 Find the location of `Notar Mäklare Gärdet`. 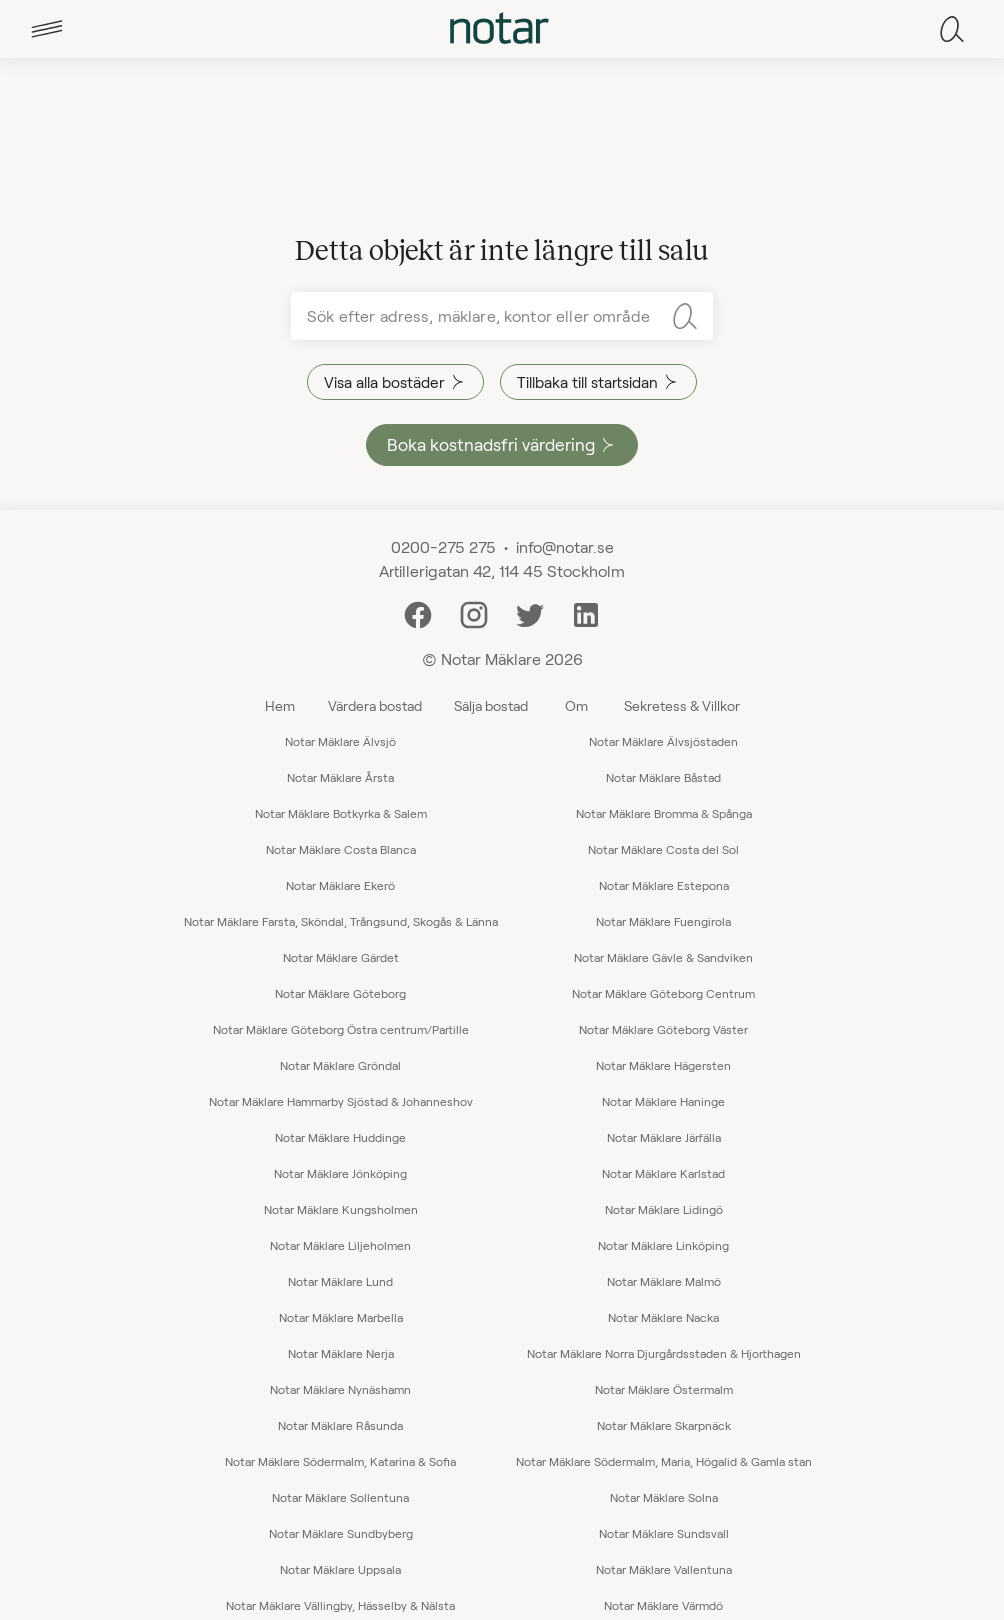

Notar Mäklare Gärdet is located at coordinates (341, 957).